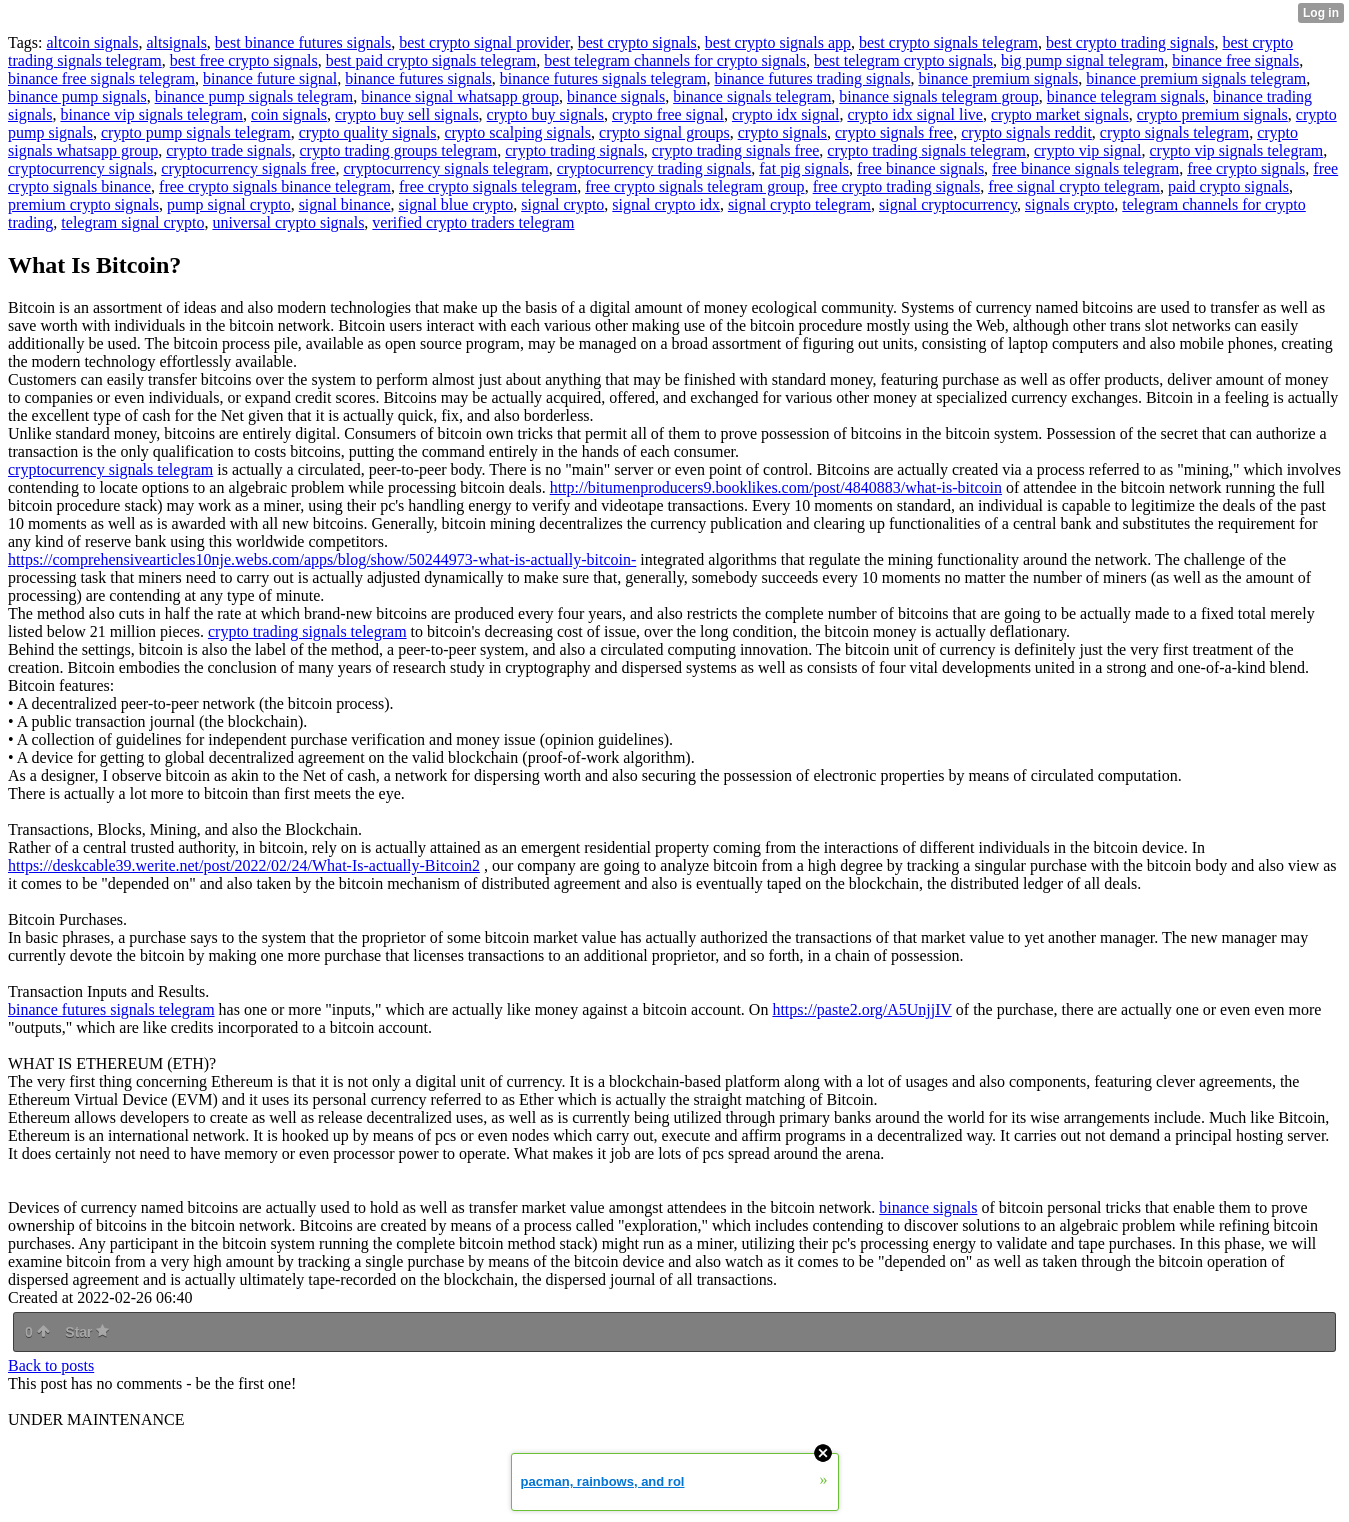  Describe the element at coordinates (1069, 204) in the screenshot. I see `signals crypto` at that location.